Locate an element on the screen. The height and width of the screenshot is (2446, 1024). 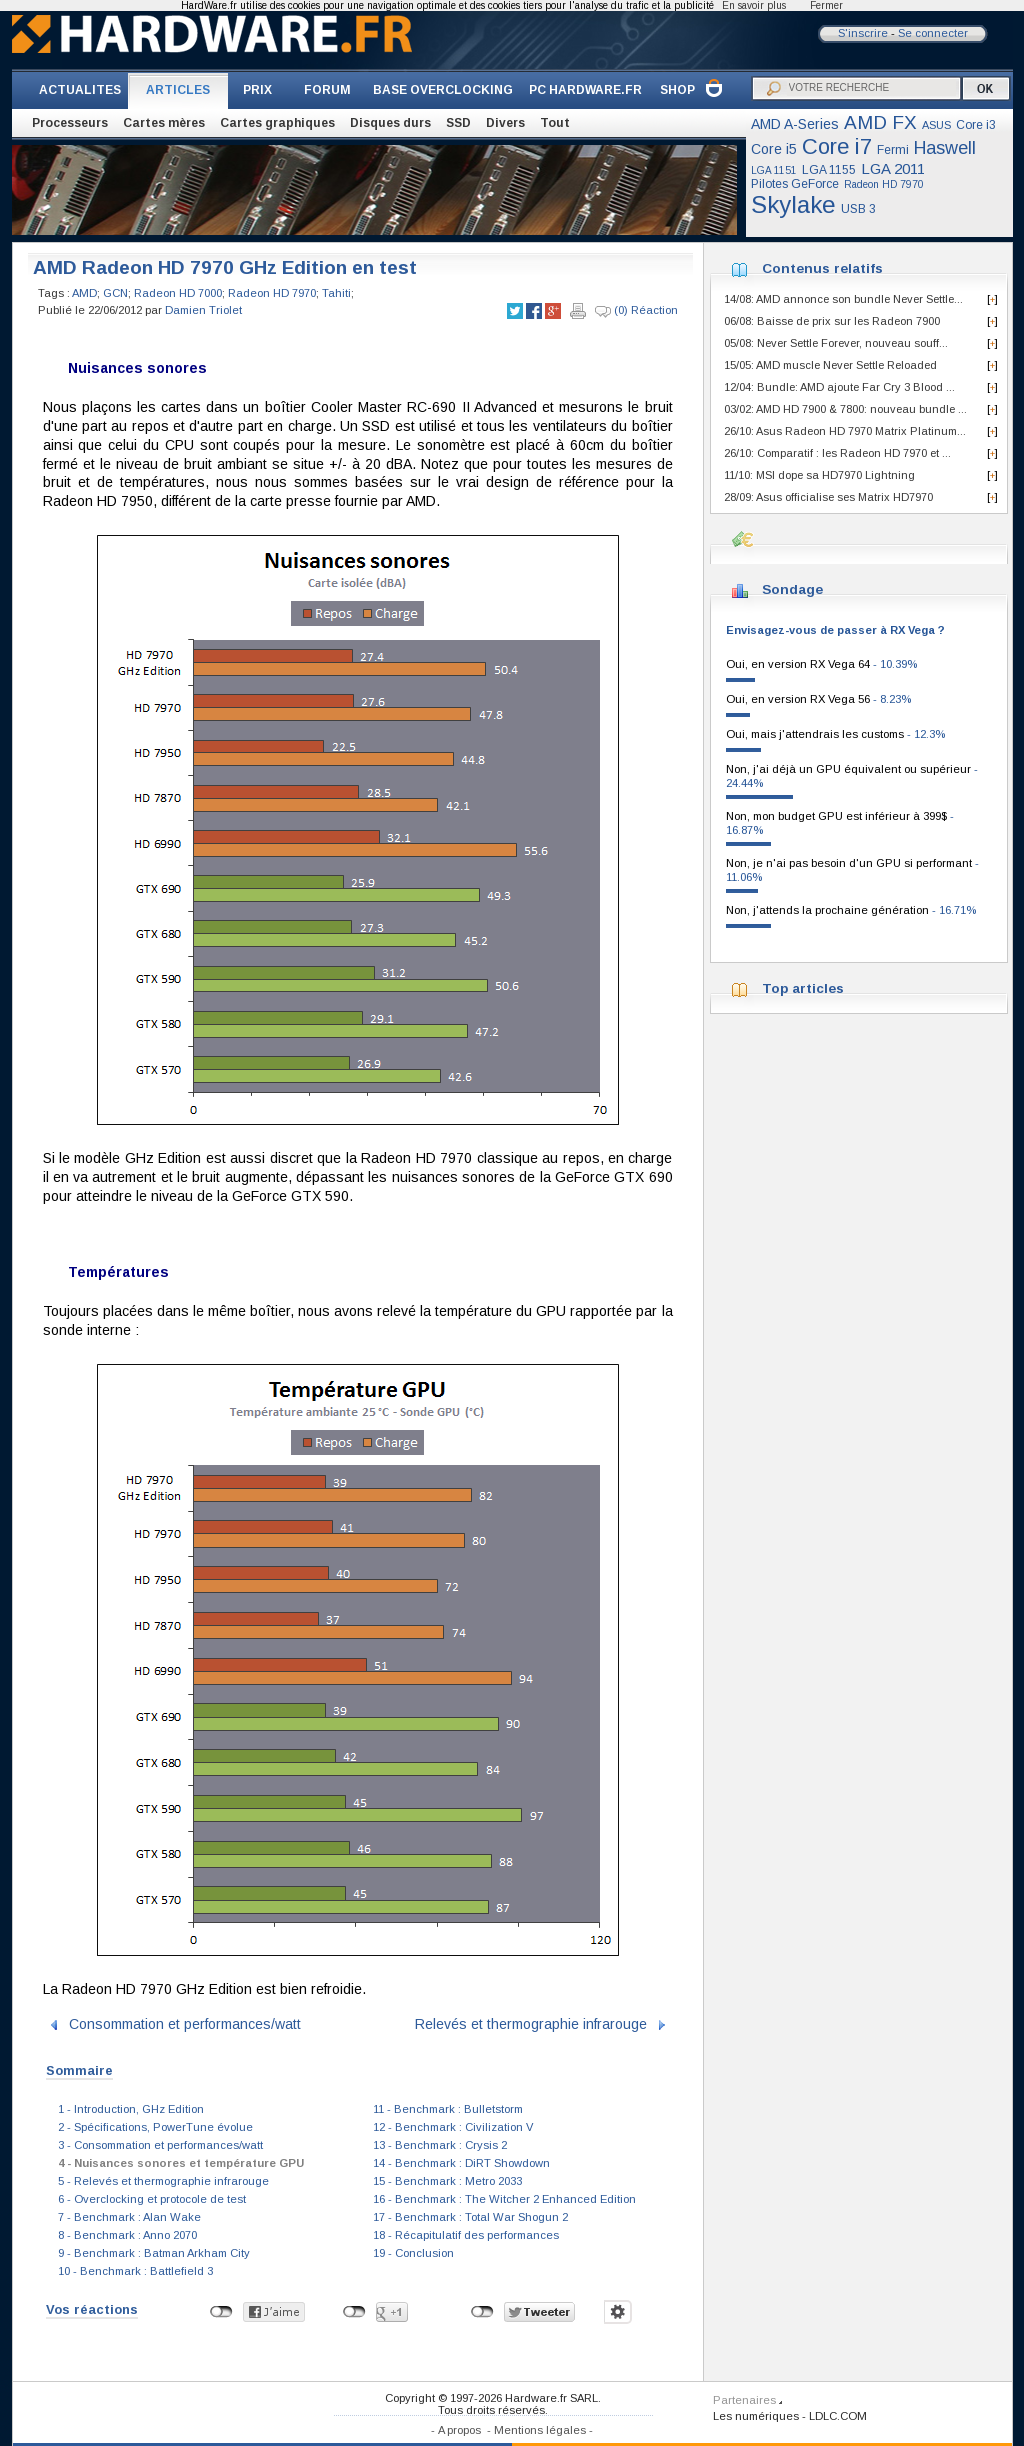
14/08: AMD annonce son bundle Never Settle... is located at coordinates (843, 299).